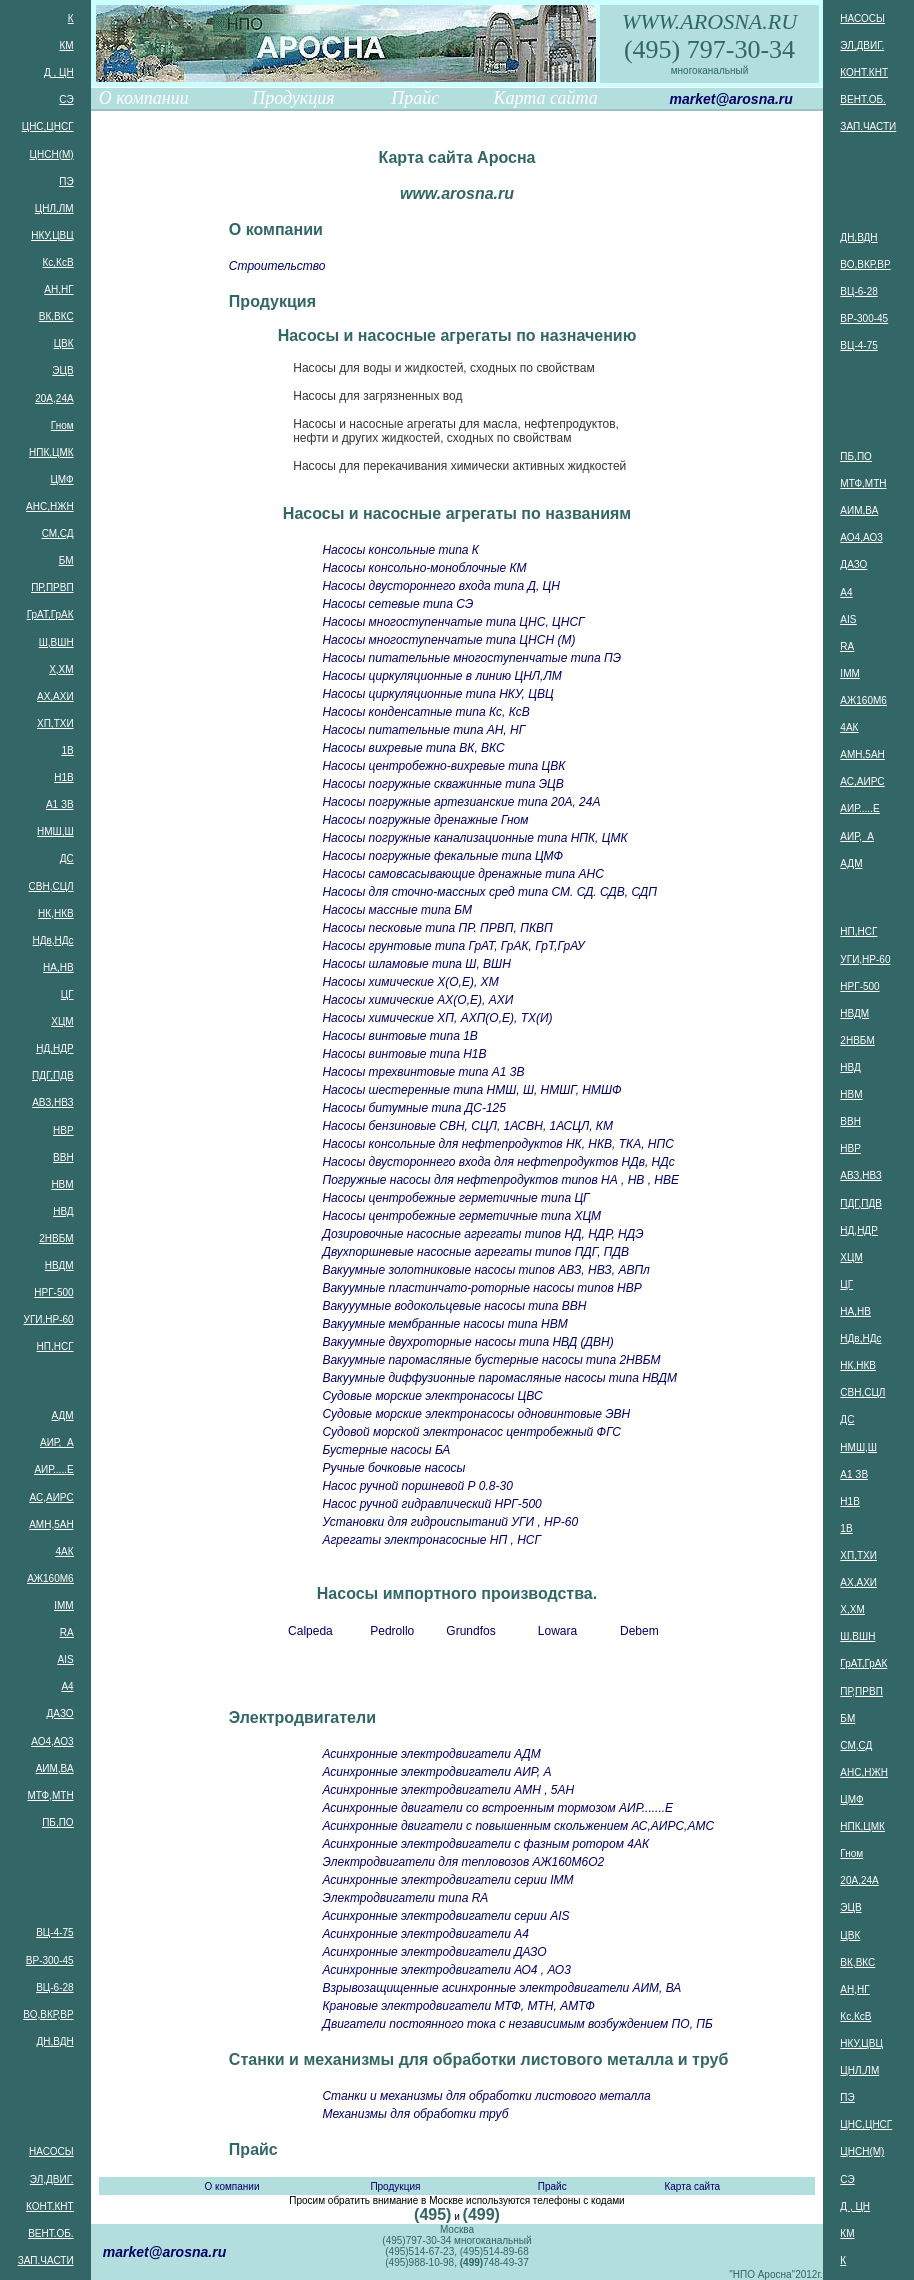 The image size is (914, 2280). What do you see at coordinates (446, 1970) in the screenshot?
I see `Асинхронные электродвигатели АО4 , АО3` at bounding box center [446, 1970].